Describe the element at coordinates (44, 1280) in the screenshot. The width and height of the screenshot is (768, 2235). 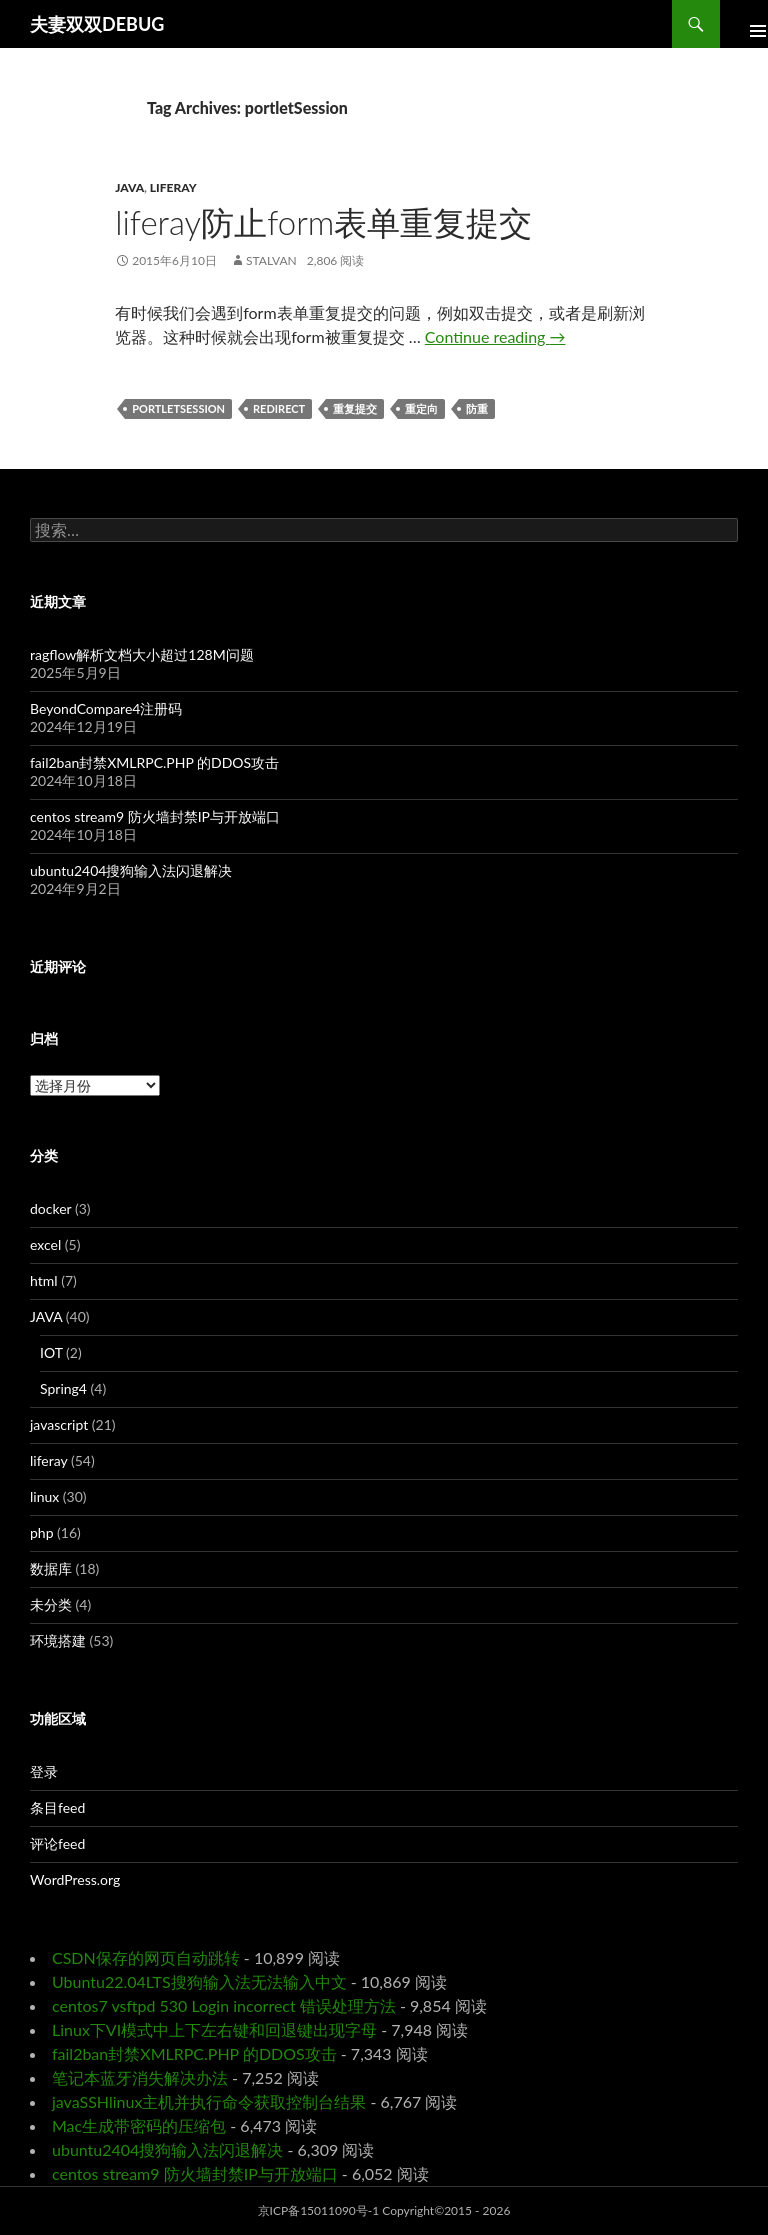
I see `html` at that location.